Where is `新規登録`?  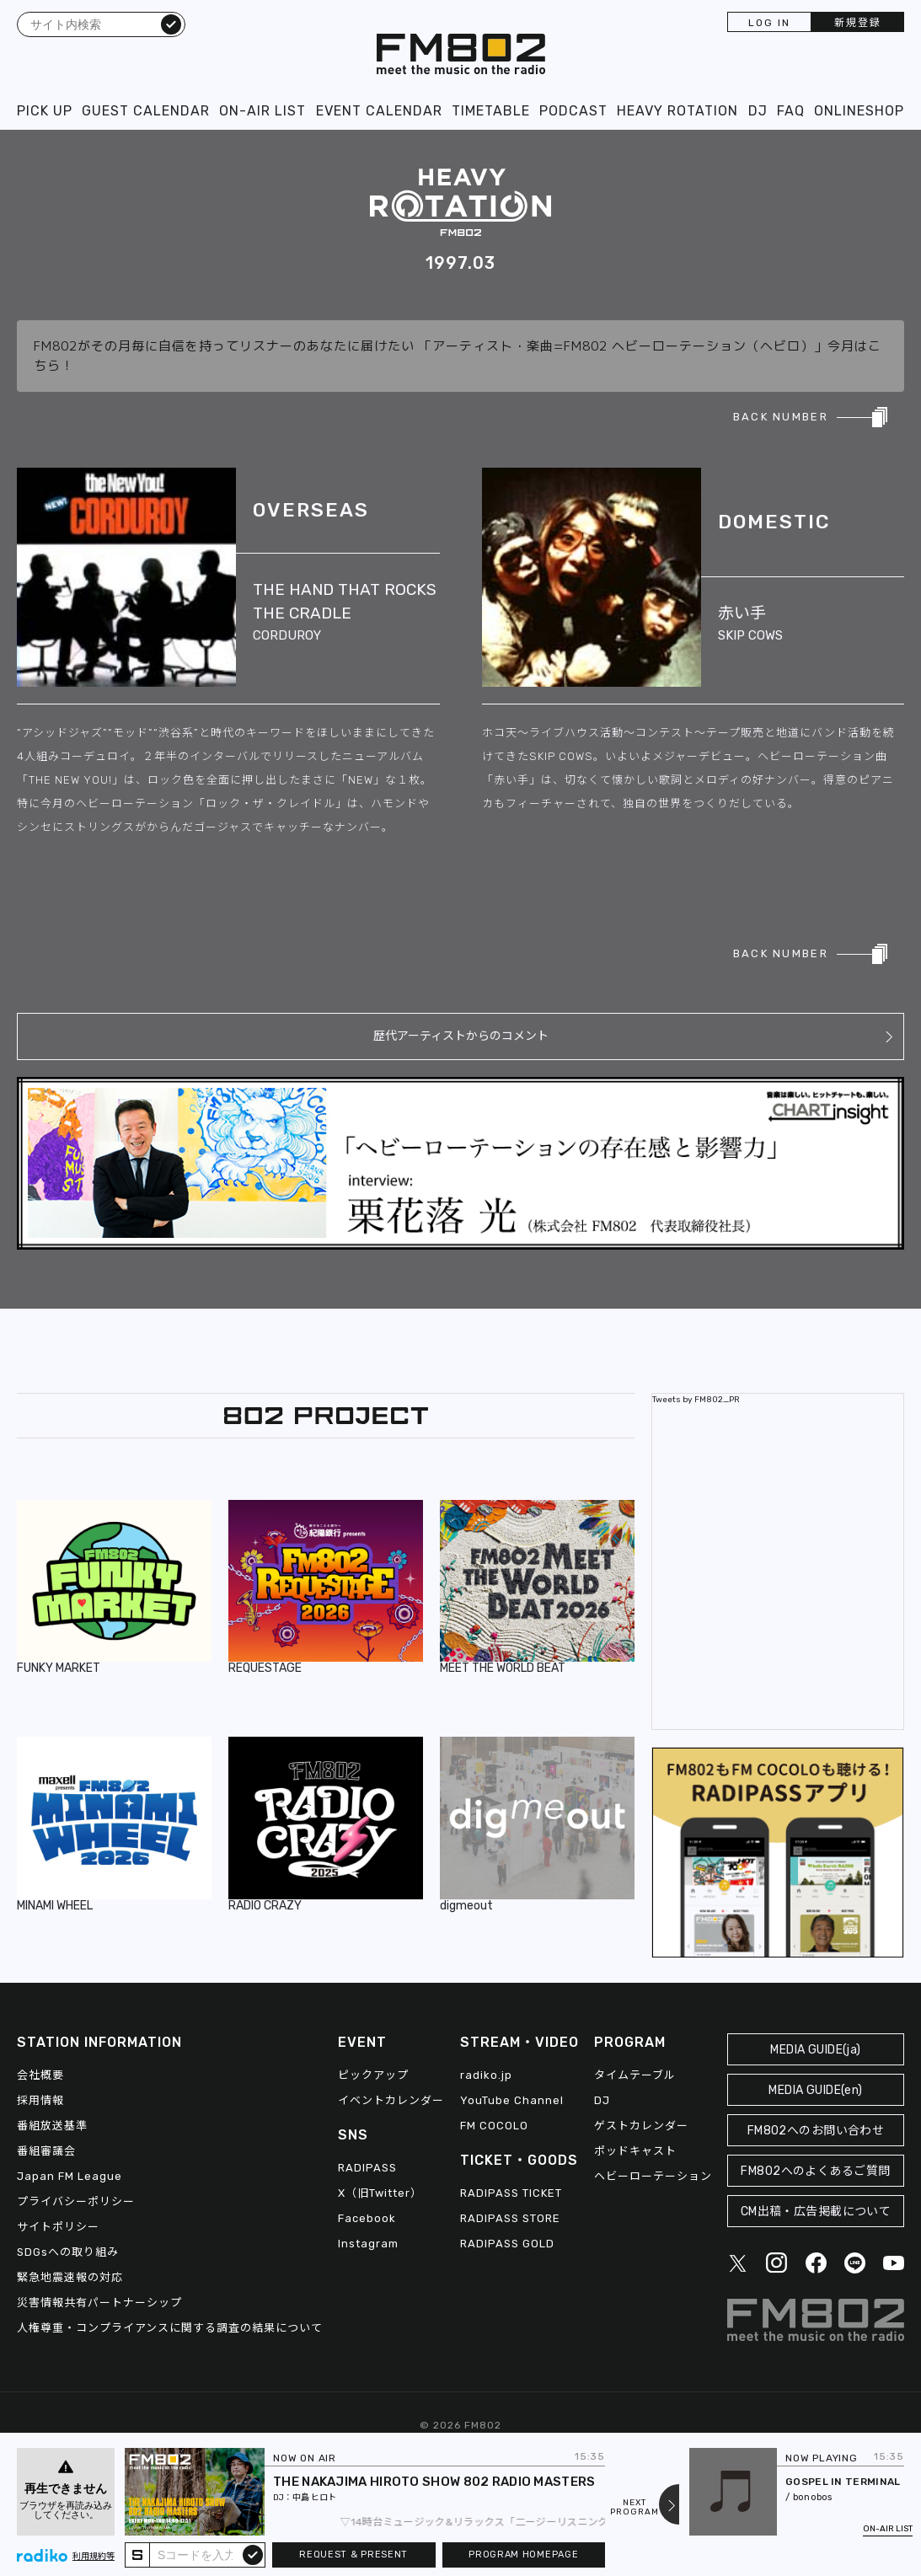 新規登録 is located at coordinates (857, 23).